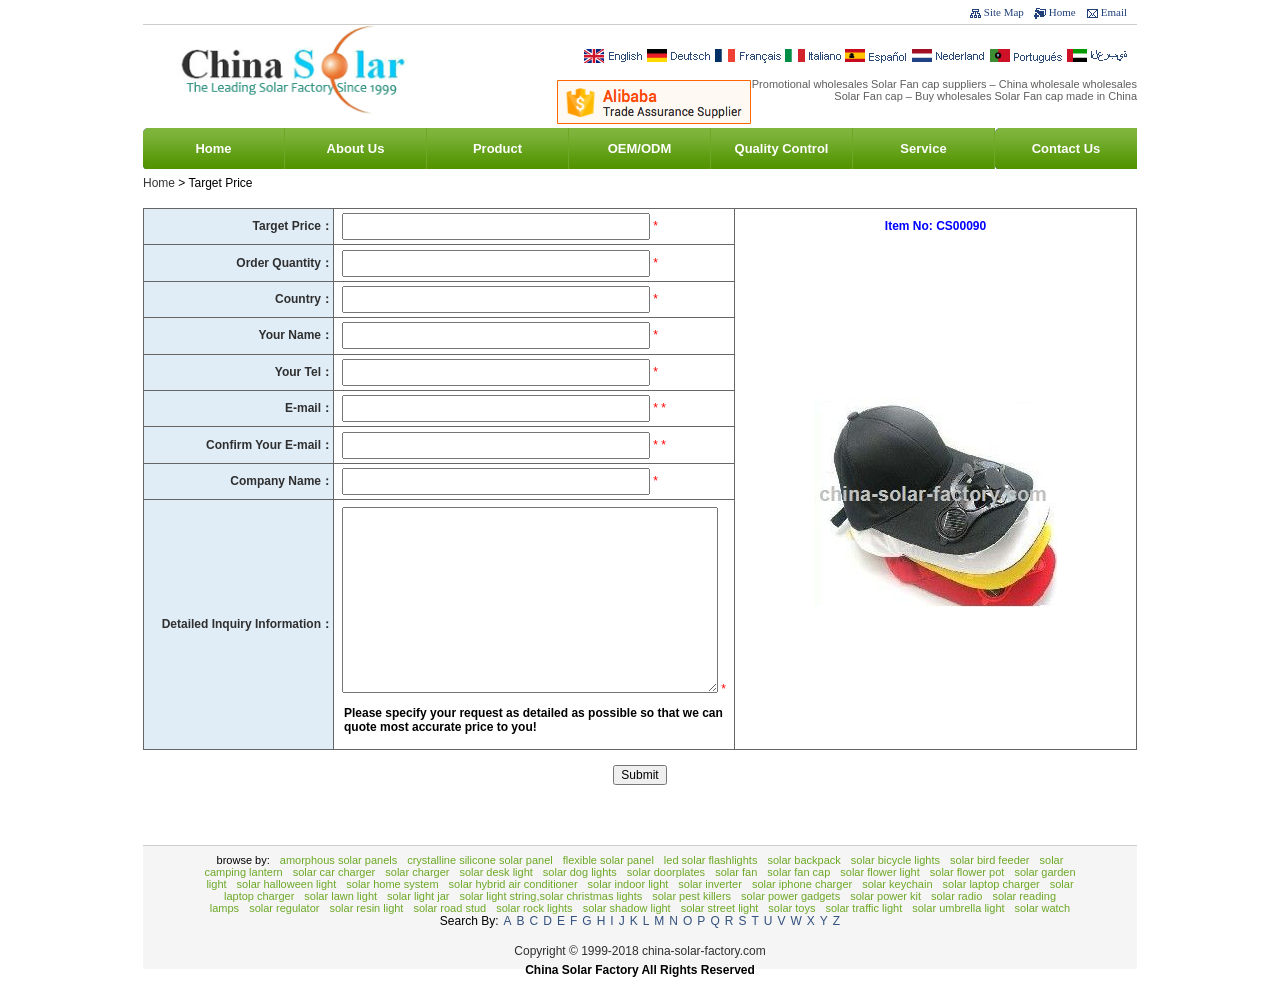 The image size is (1280, 1007). What do you see at coordinates (287, 914) in the screenshot?
I see `Solar Halloween Light` at bounding box center [287, 914].